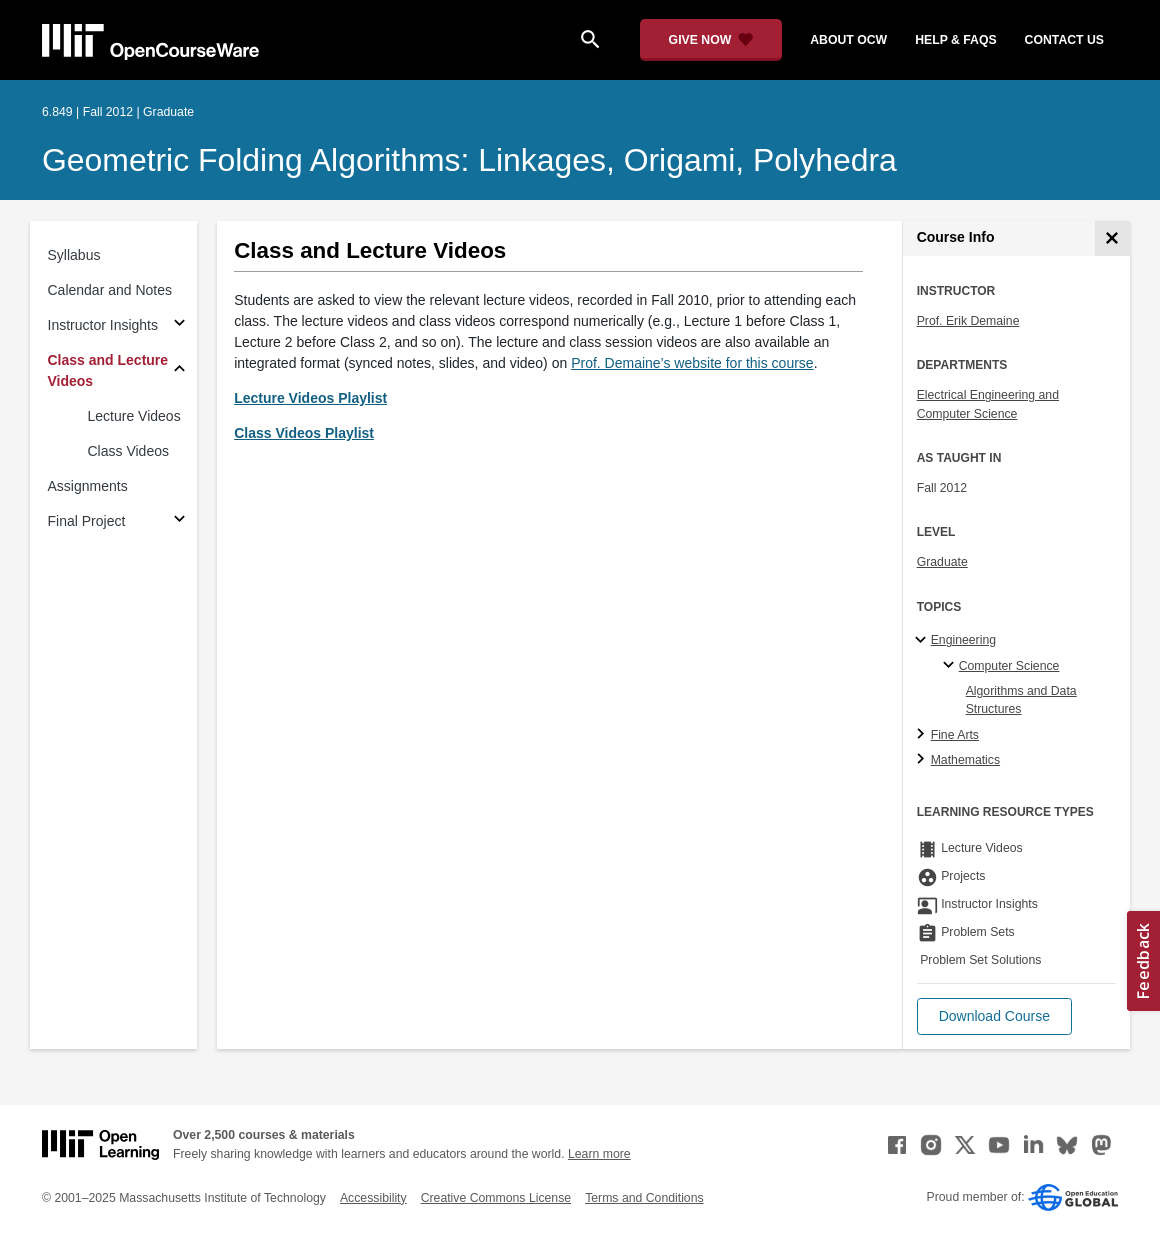 The width and height of the screenshot is (1160, 1246). What do you see at coordinates (955, 40) in the screenshot?
I see `help & faqs` at bounding box center [955, 40].